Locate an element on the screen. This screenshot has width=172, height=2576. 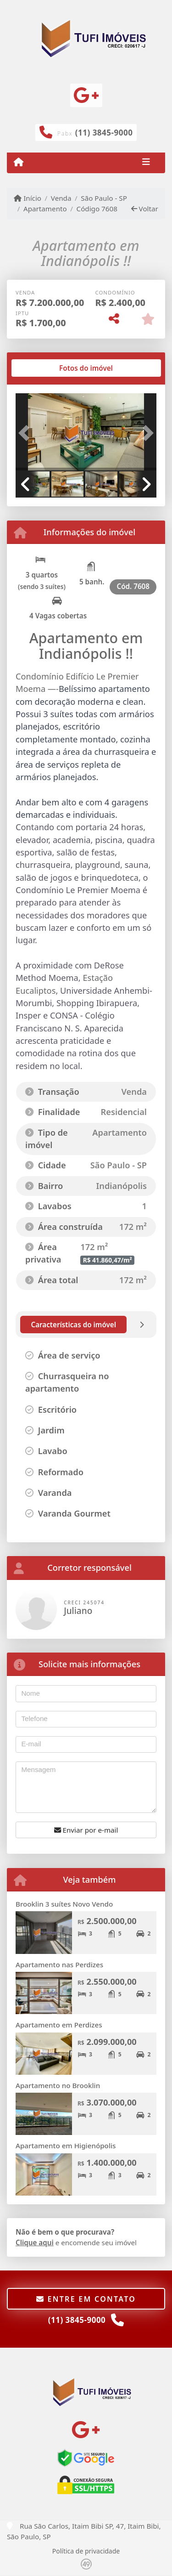
Apartamento no Brooklin is located at coordinates (58, 2085).